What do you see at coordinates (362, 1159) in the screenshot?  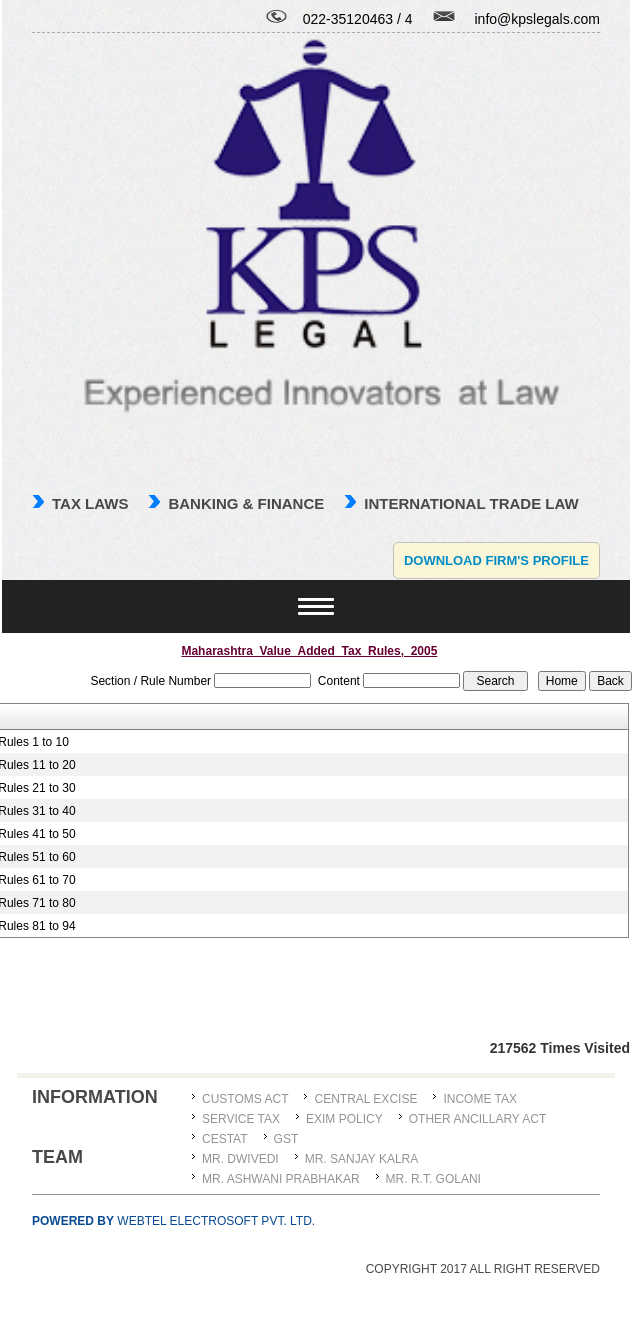 I see `MR. SANJAY KALRA` at bounding box center [362, 1159].